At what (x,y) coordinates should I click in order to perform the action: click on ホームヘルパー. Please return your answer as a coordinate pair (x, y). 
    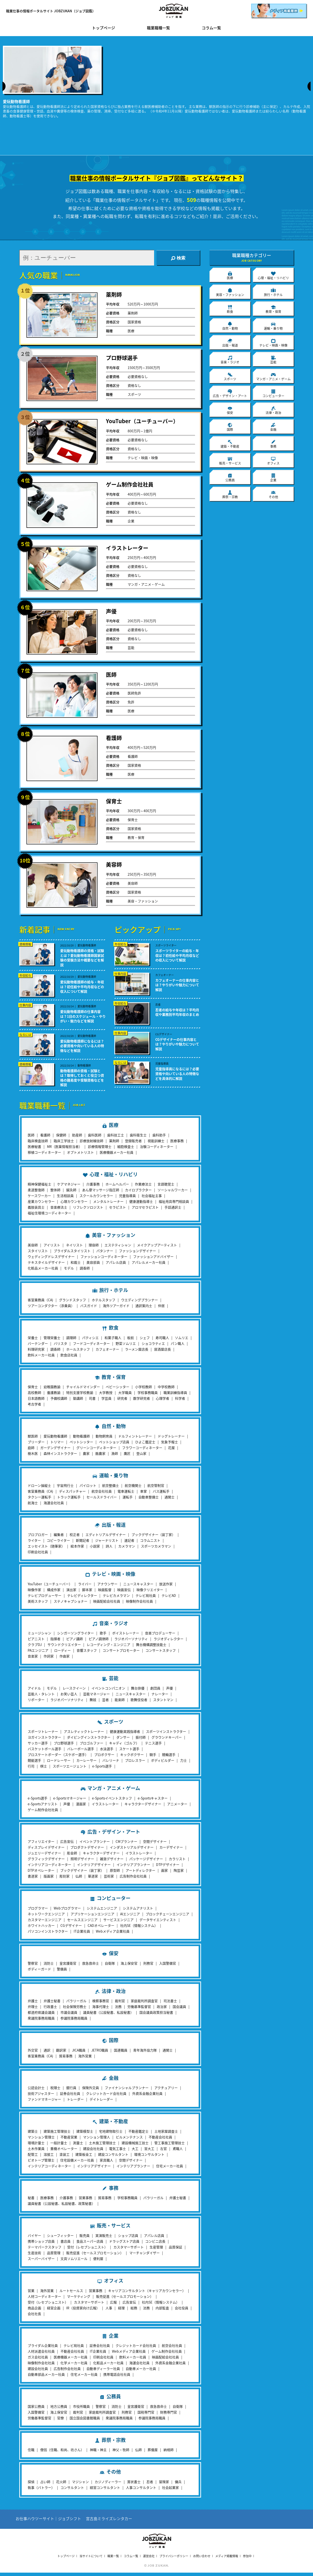
    Looking at the image, I should click on (117, 1184).